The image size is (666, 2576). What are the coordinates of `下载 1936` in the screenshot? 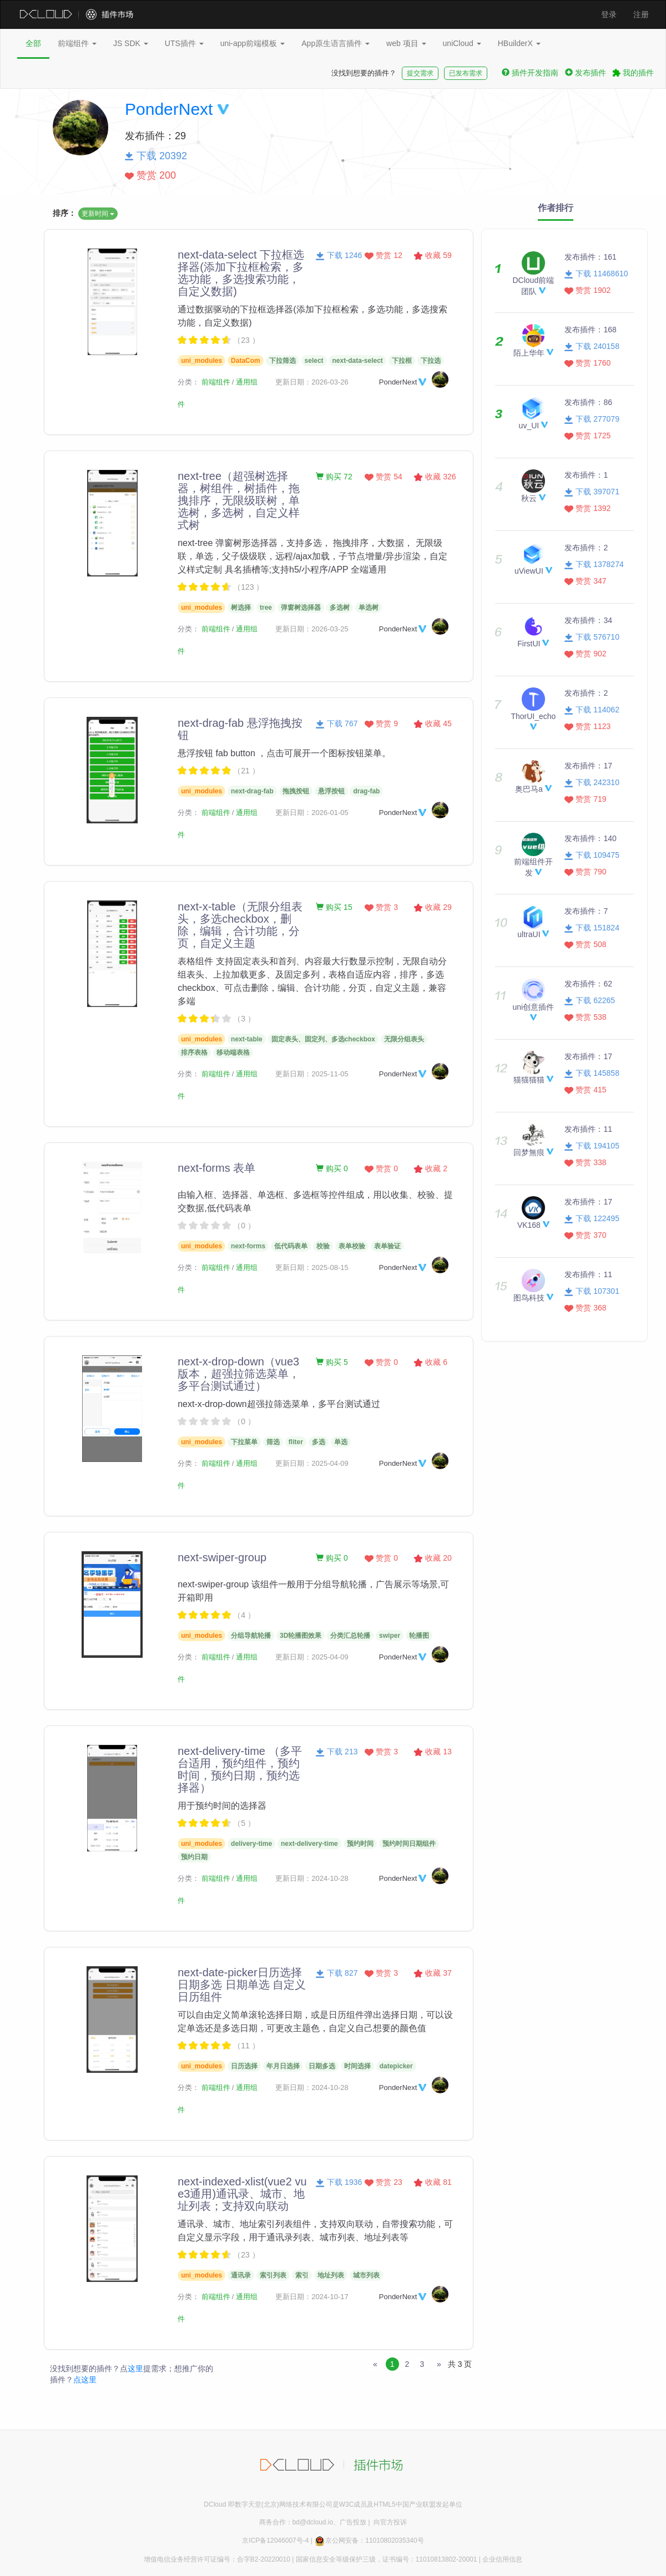 It's located at (339, 2182).